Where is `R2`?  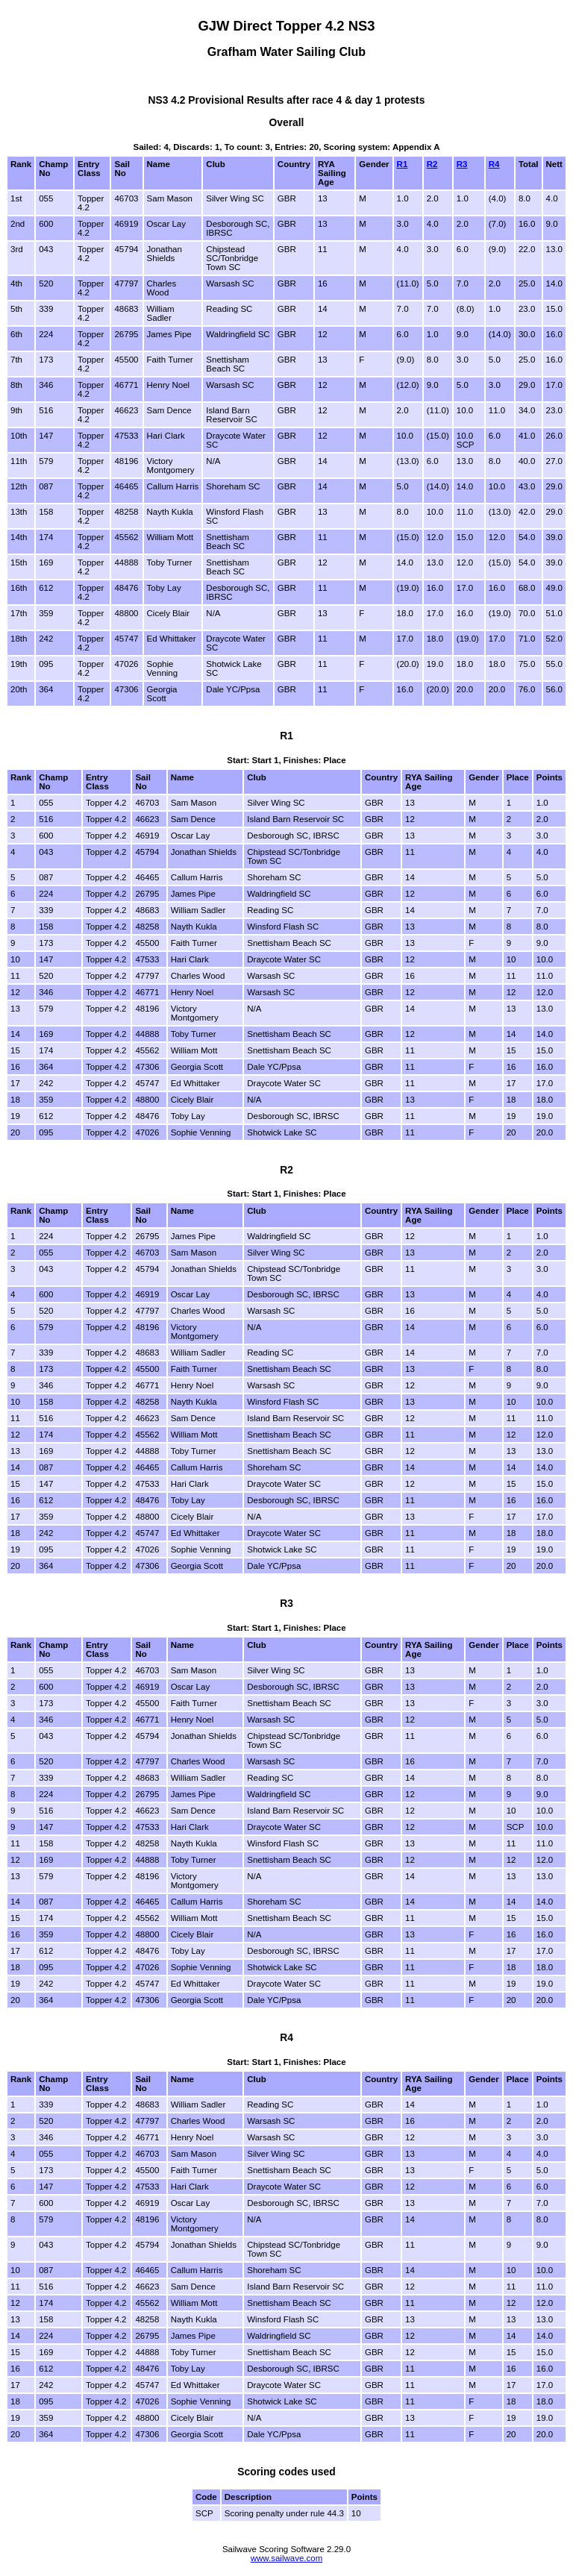
R2 is located at coordinates (432, 164).